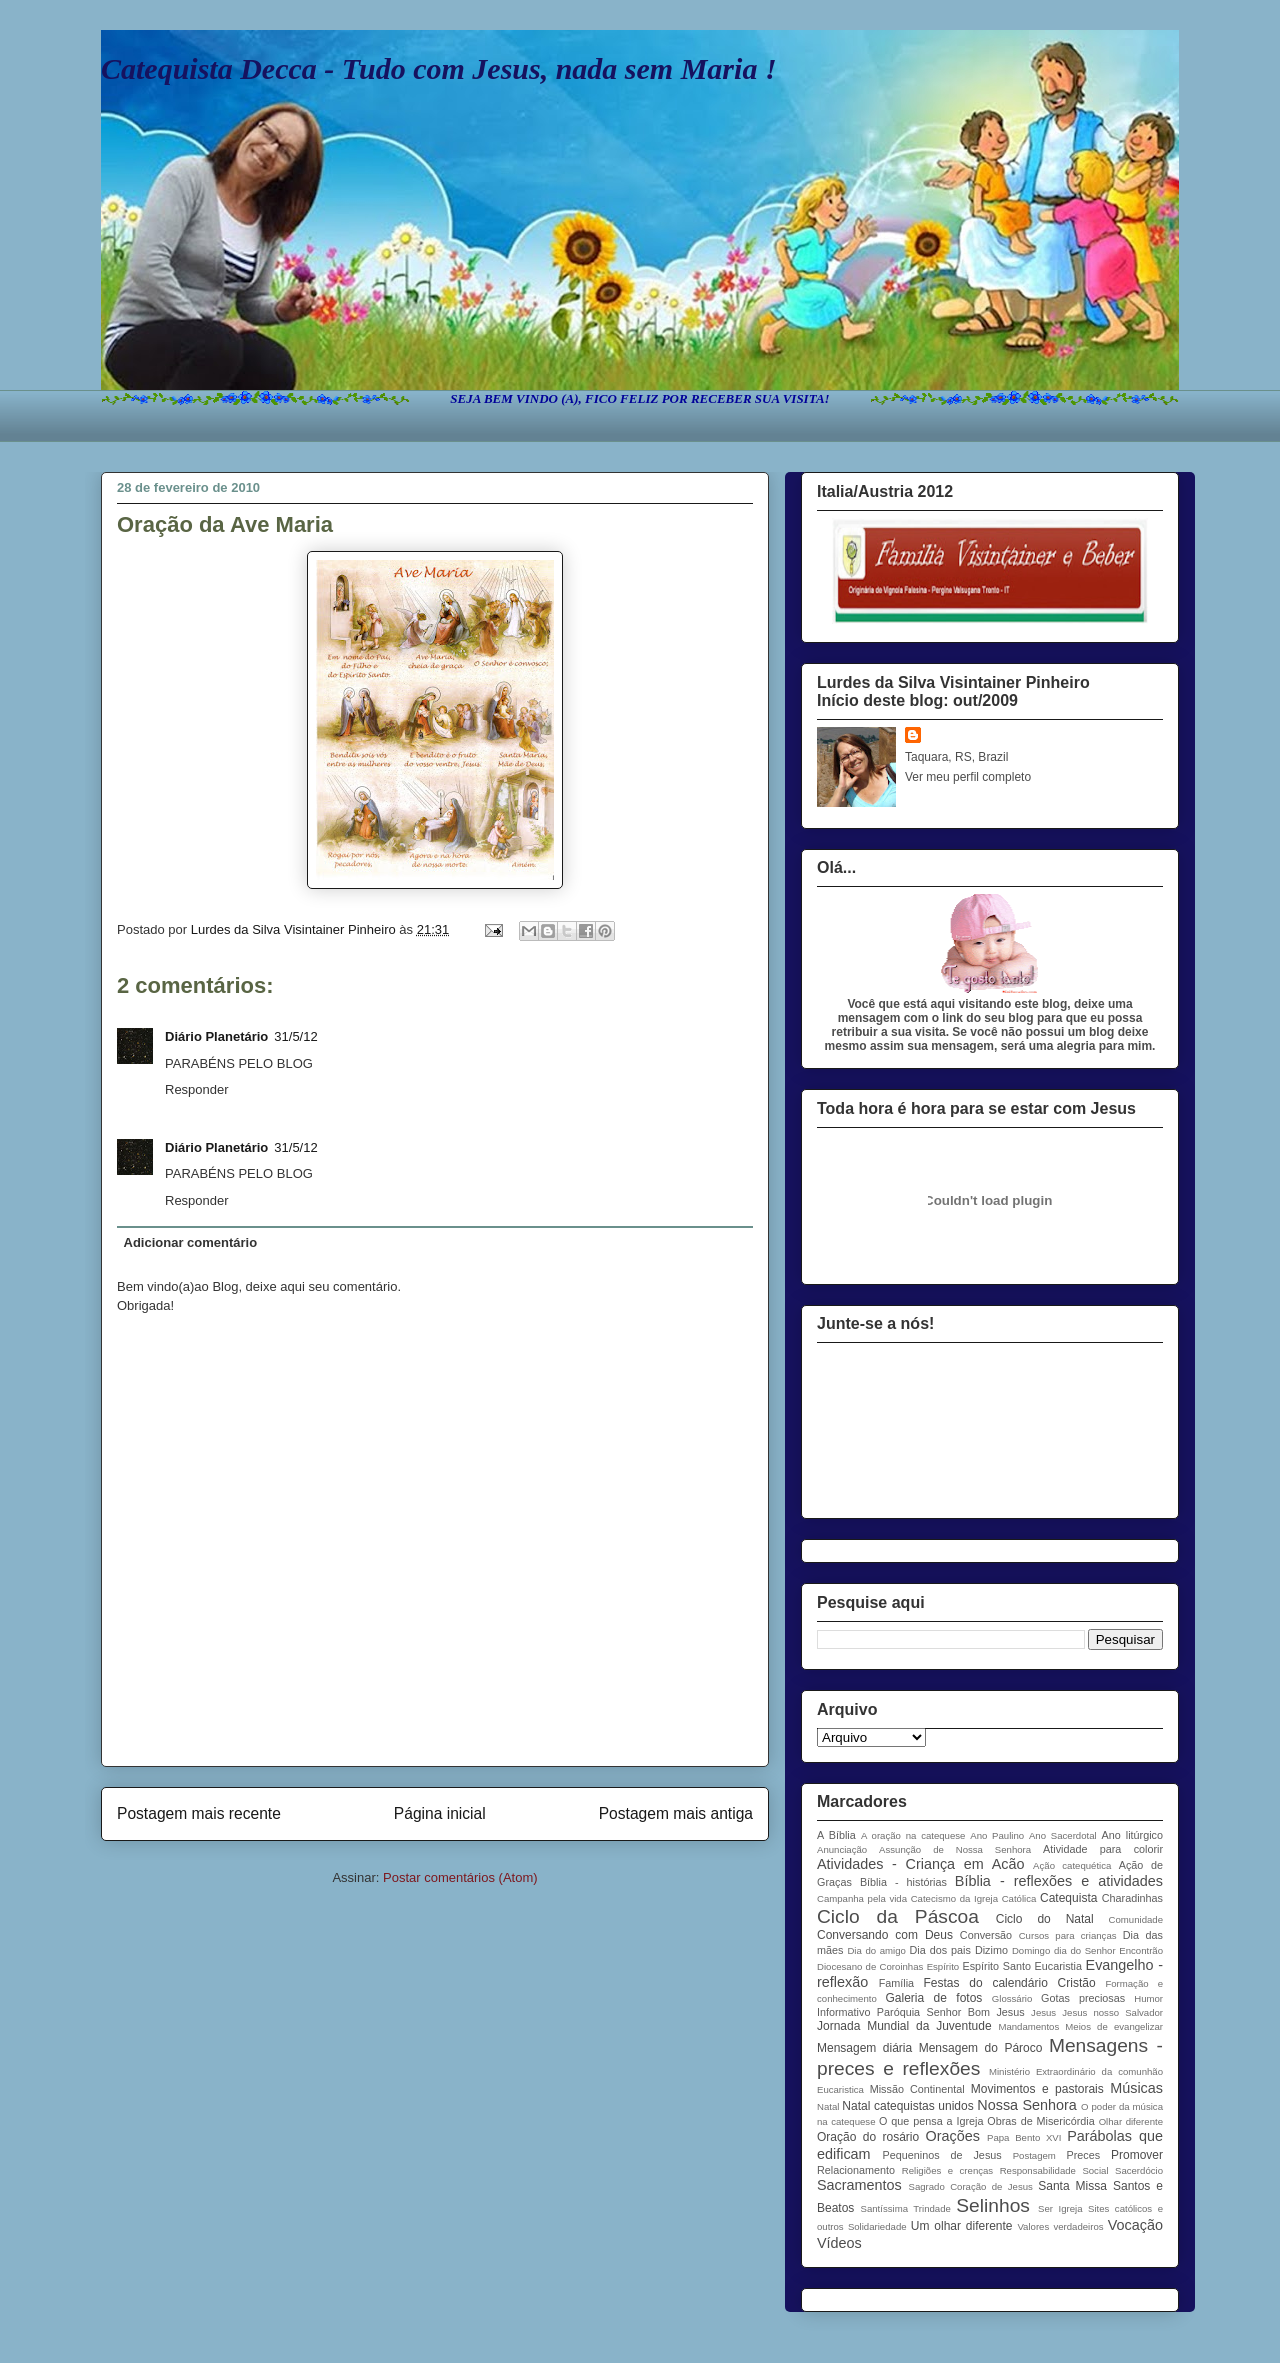 The width and height of the screenshot is (1280, 2363). Describe the element at coordinates (920, 1864) in the screenshot. I see `Atividades - Criança em Acão` at that location.